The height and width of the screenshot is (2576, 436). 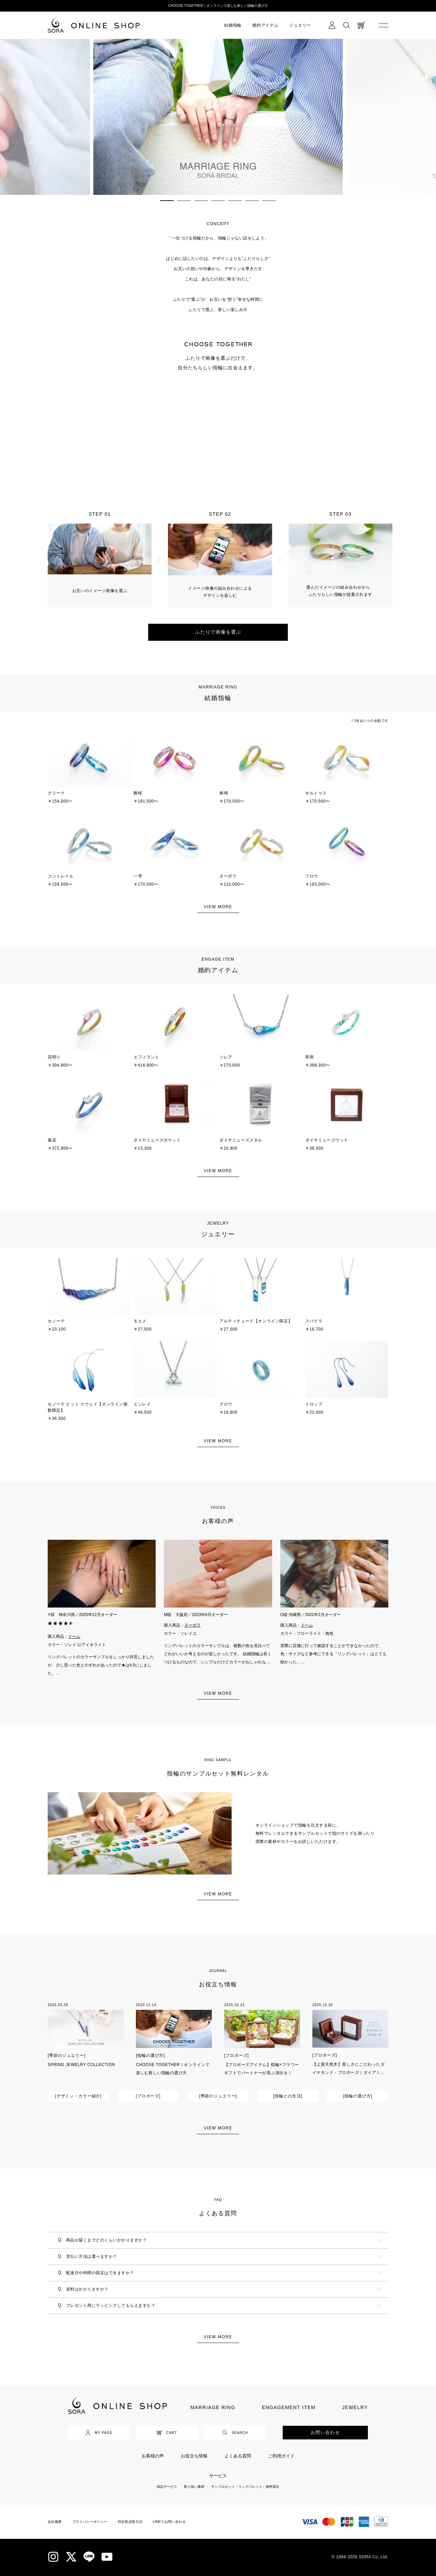 What do you see at coordinates (265, 25) in the screenshot?
I see `婚約アイテム` at bounding box center [265, 25].